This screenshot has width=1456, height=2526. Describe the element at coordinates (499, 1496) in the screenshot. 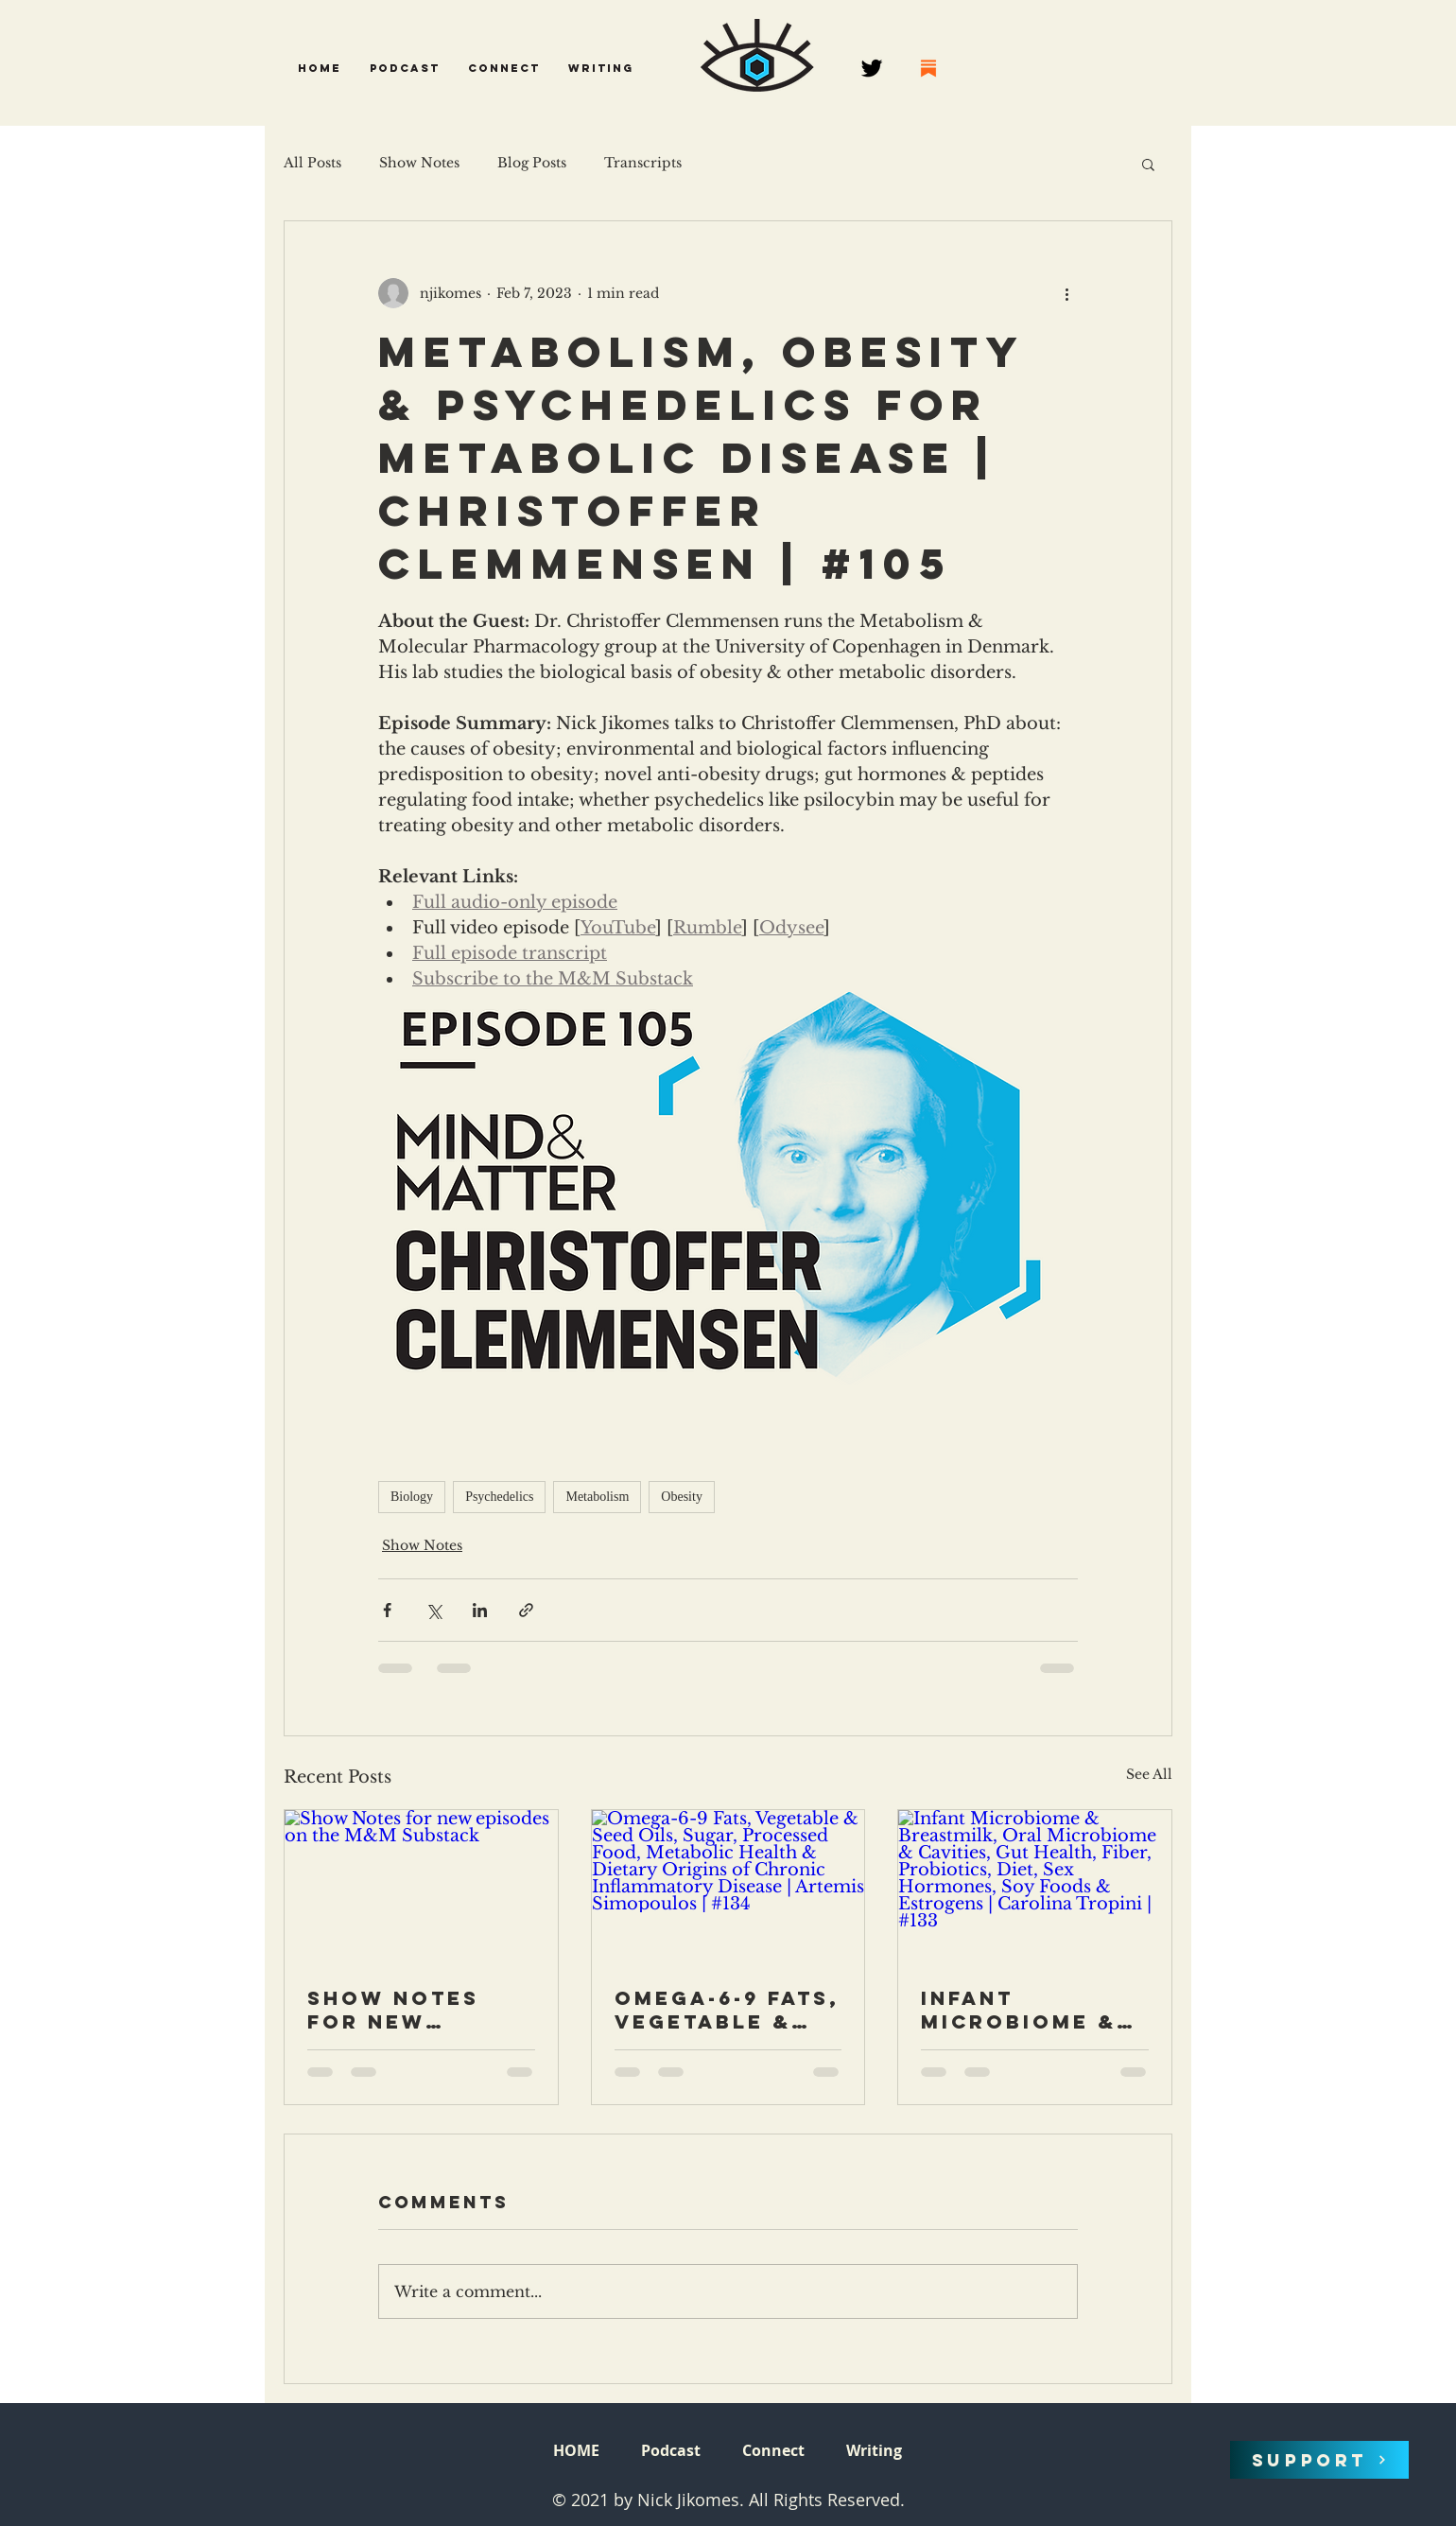

I see `Psychedelics` at that location.